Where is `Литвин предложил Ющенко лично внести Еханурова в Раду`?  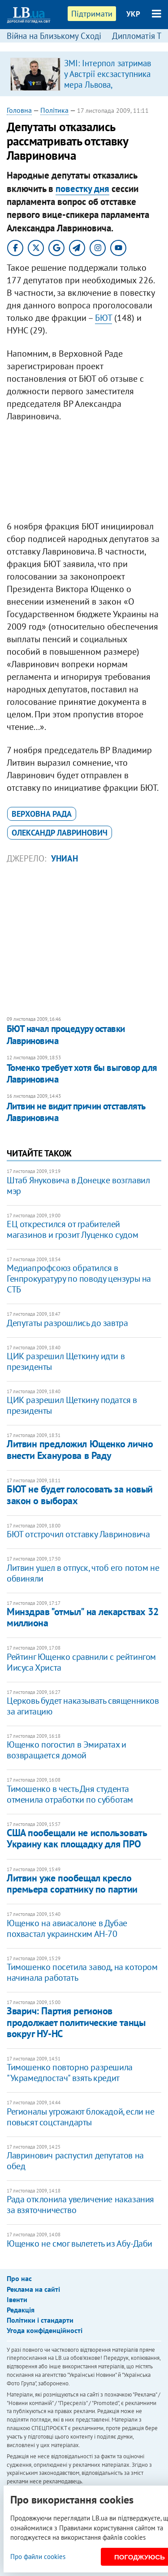
Литвин предложил Ющенко лично внести Еханурова в Раду is located at coordinates (80, 1449).